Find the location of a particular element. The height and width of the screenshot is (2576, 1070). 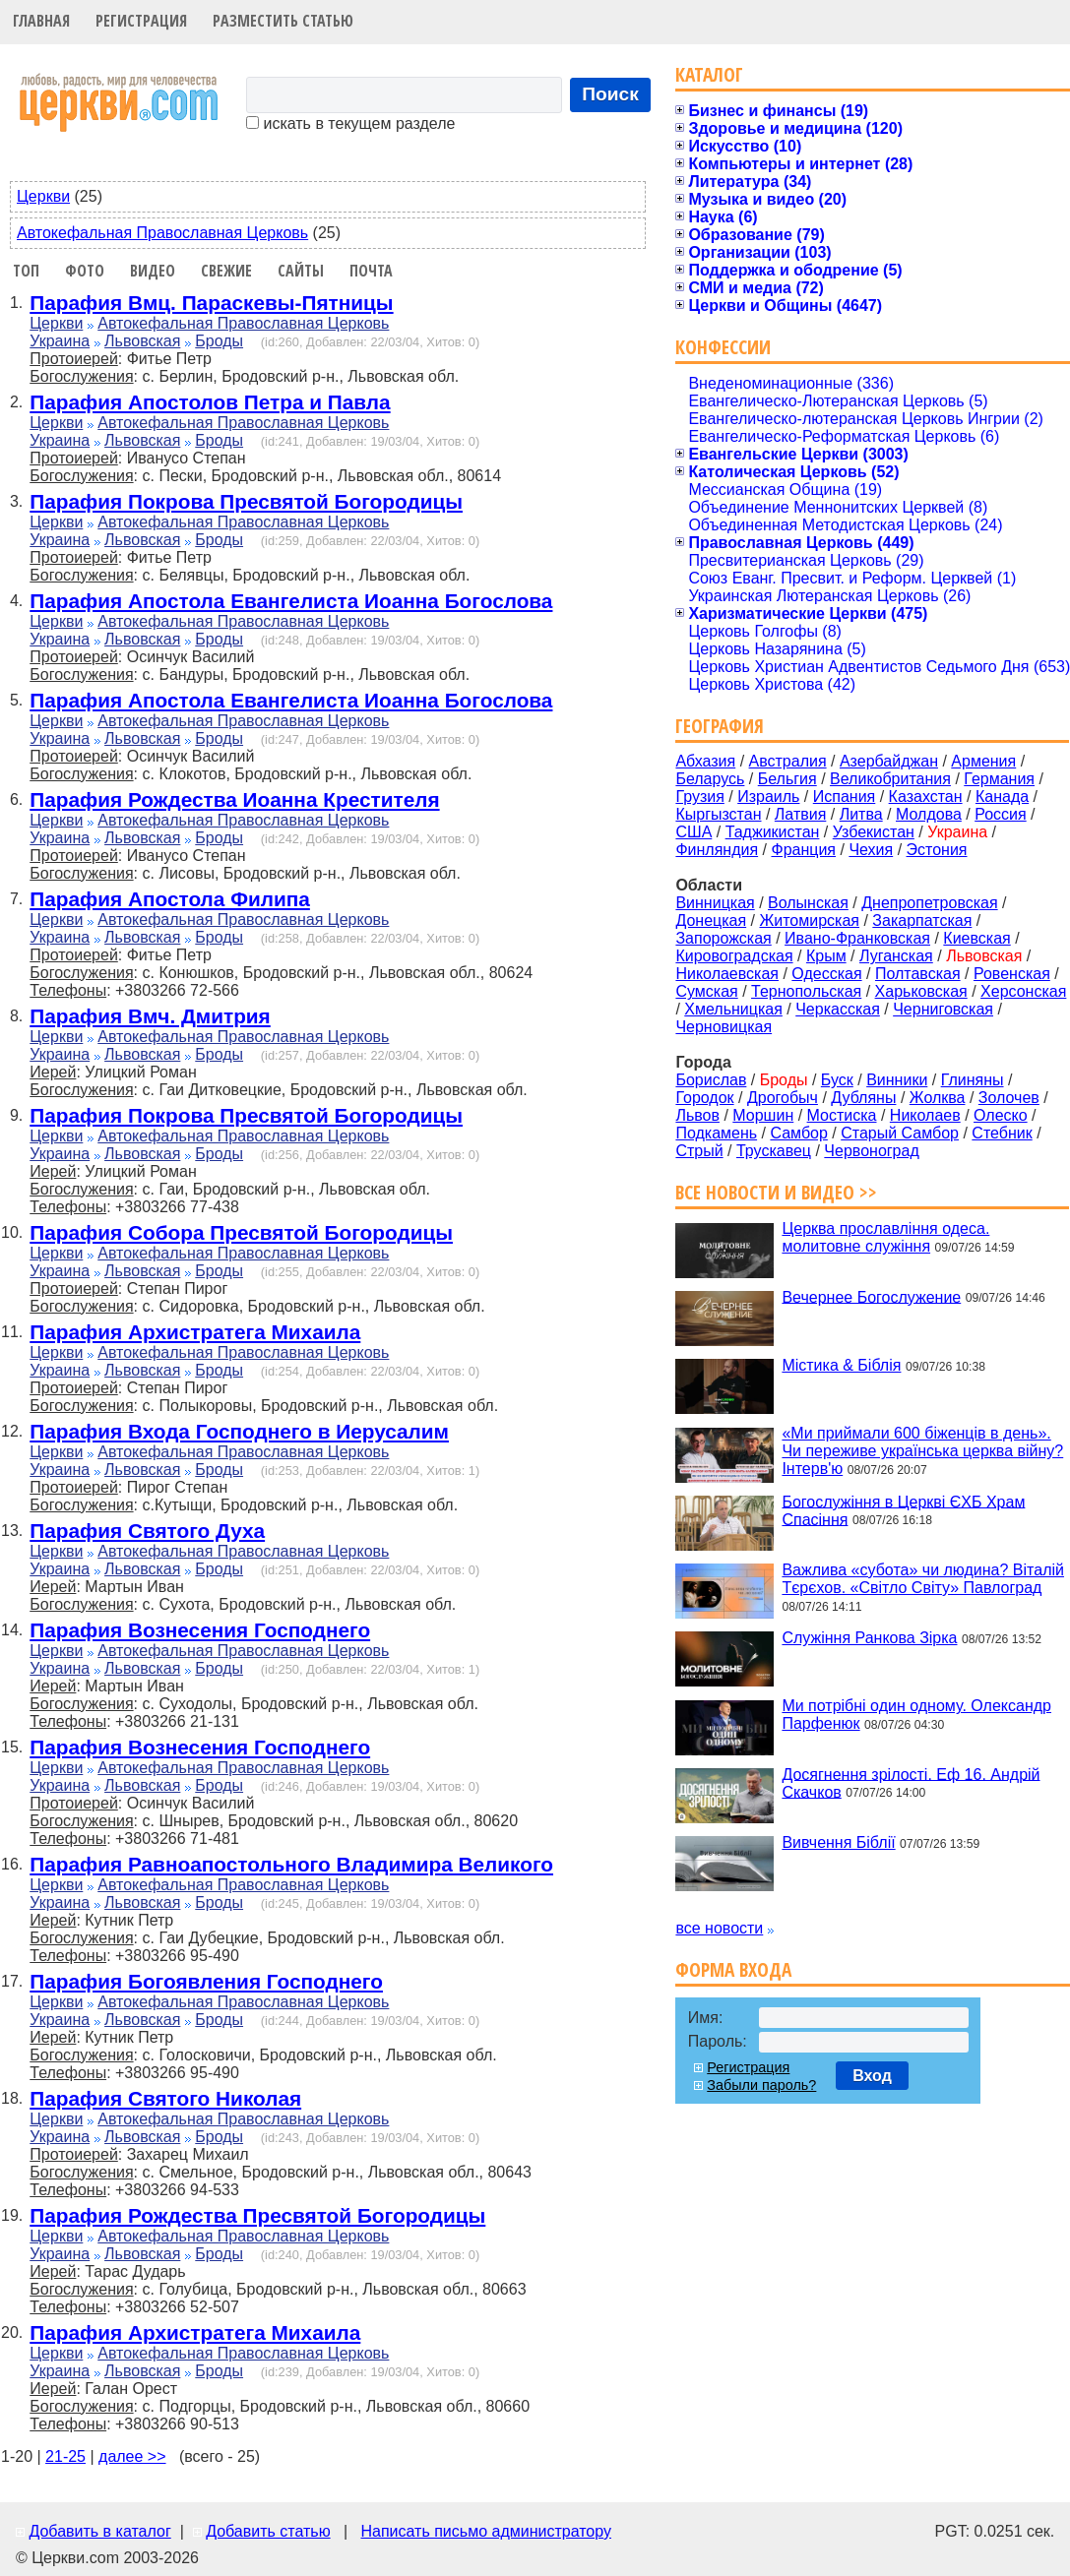

Молдова is located at coordinates (929, 814).